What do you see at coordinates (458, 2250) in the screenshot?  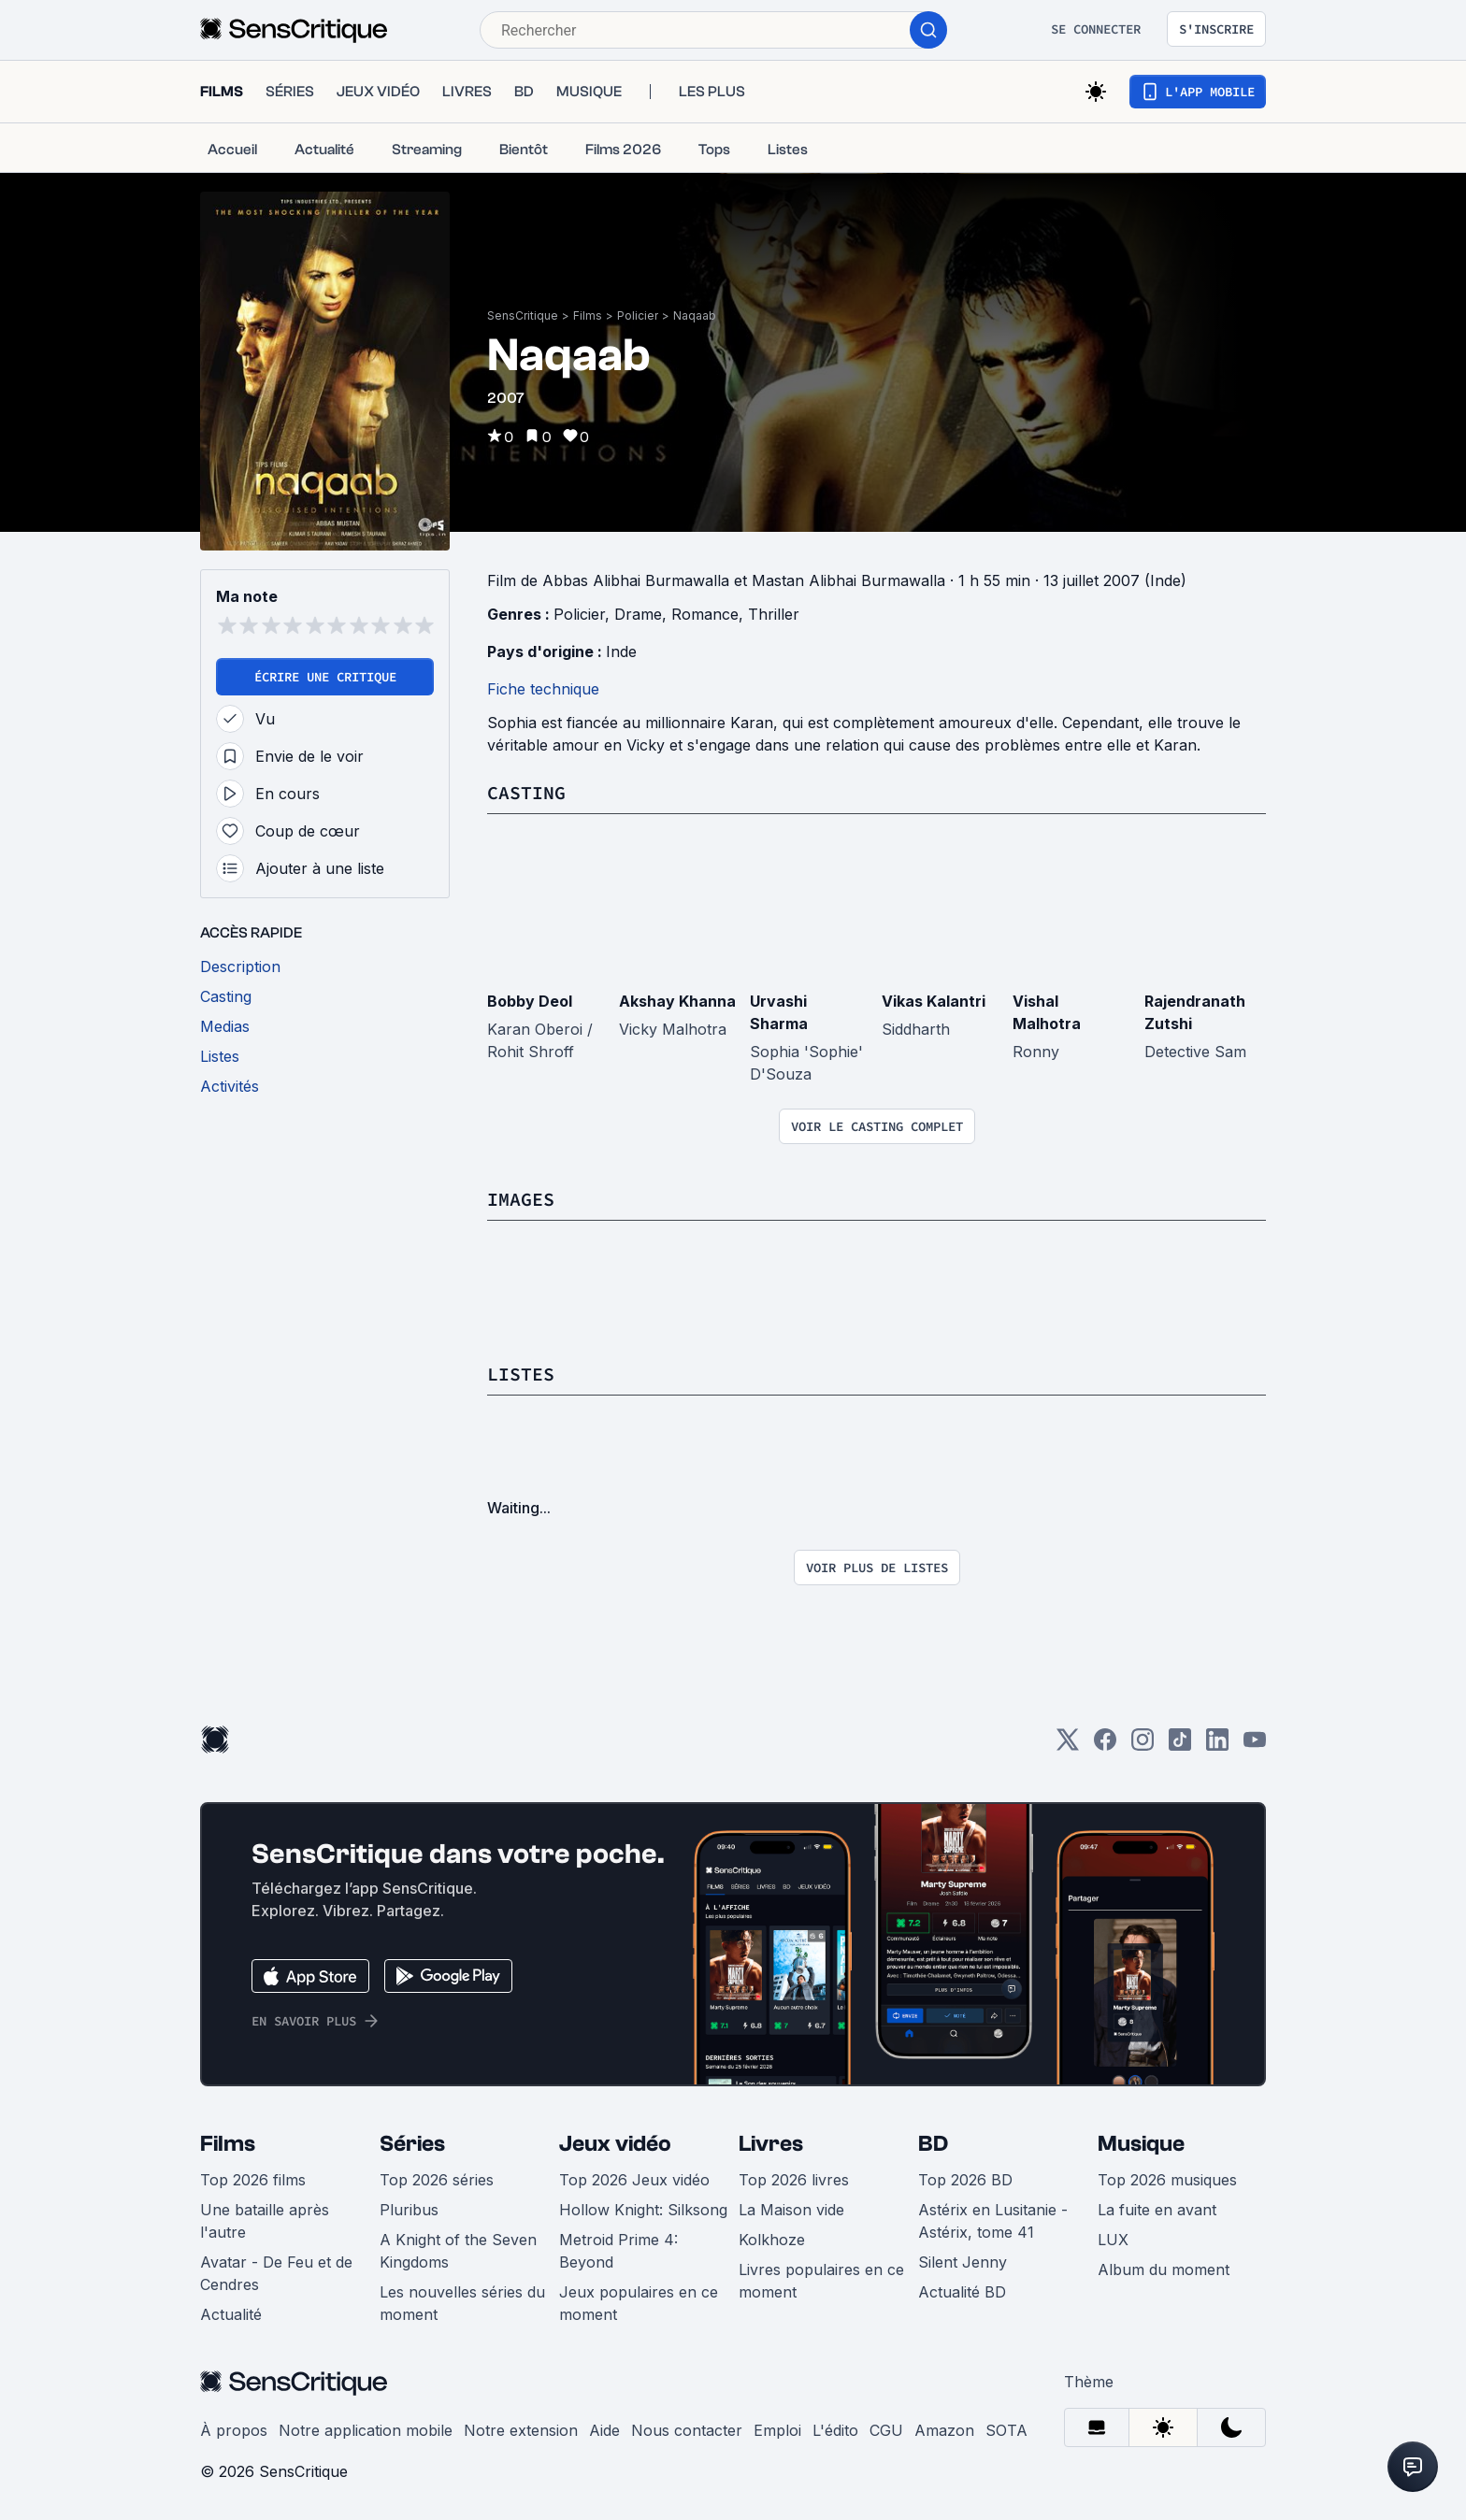 I see `A Knight of the Seven Kingdoms` at bounding box center [458, 2250].